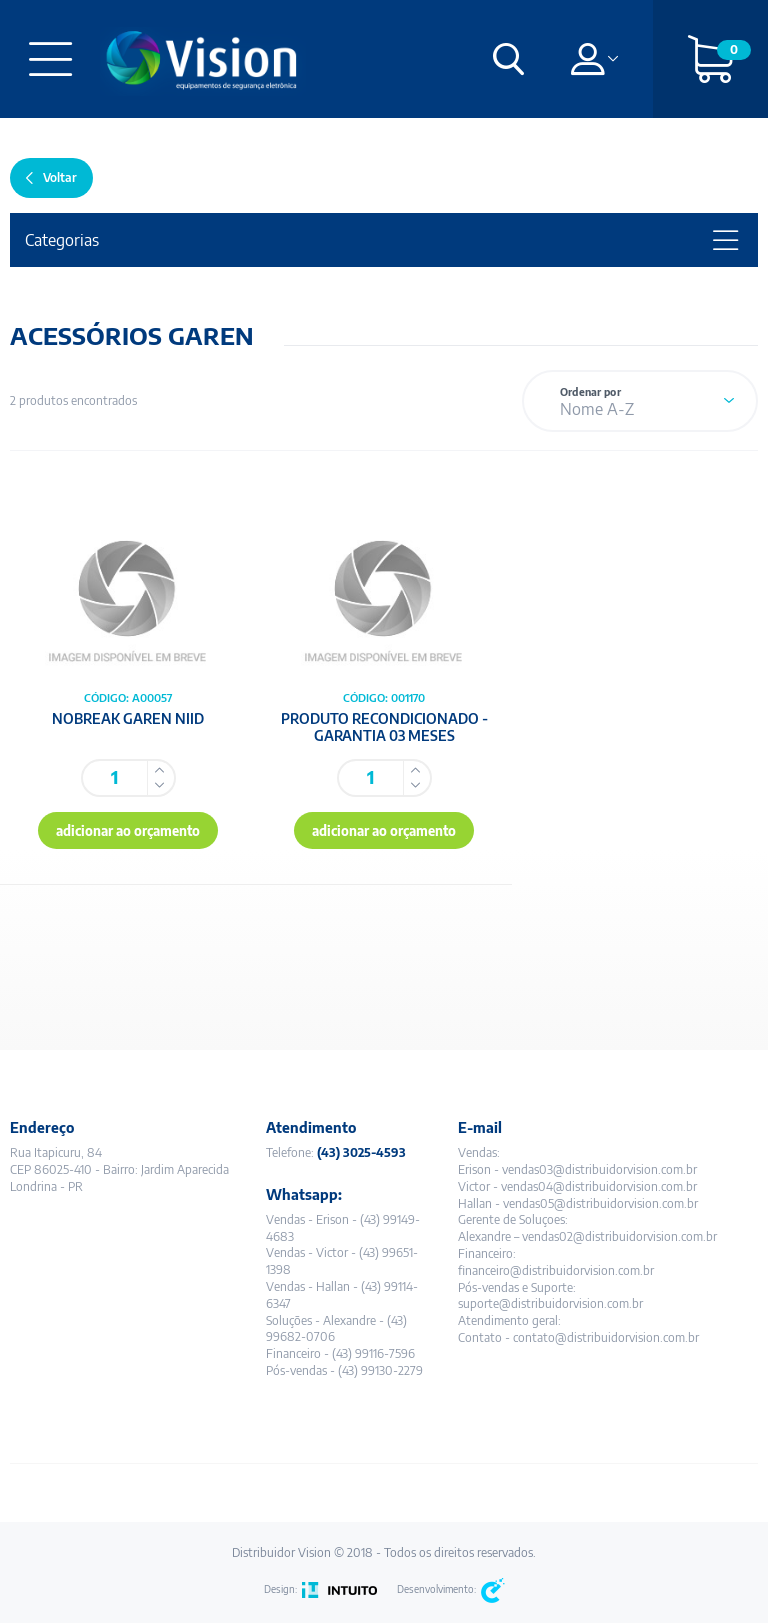 The height and width of the screenshot is (1623, 768). Describe the element at coordinates (128, 831) in the screenshot. I see `adicionar ao orçamento` at that location.